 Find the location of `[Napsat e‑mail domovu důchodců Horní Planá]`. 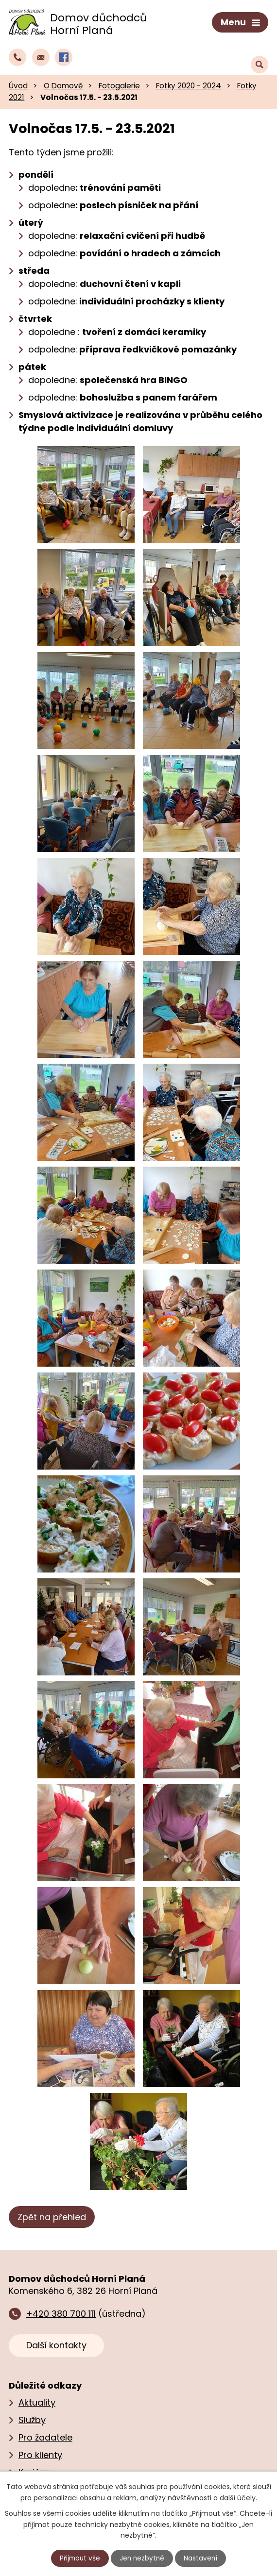

[Napsat e‑mail domovu důchodců Horní Planá] is located at coordinates (41, 55).